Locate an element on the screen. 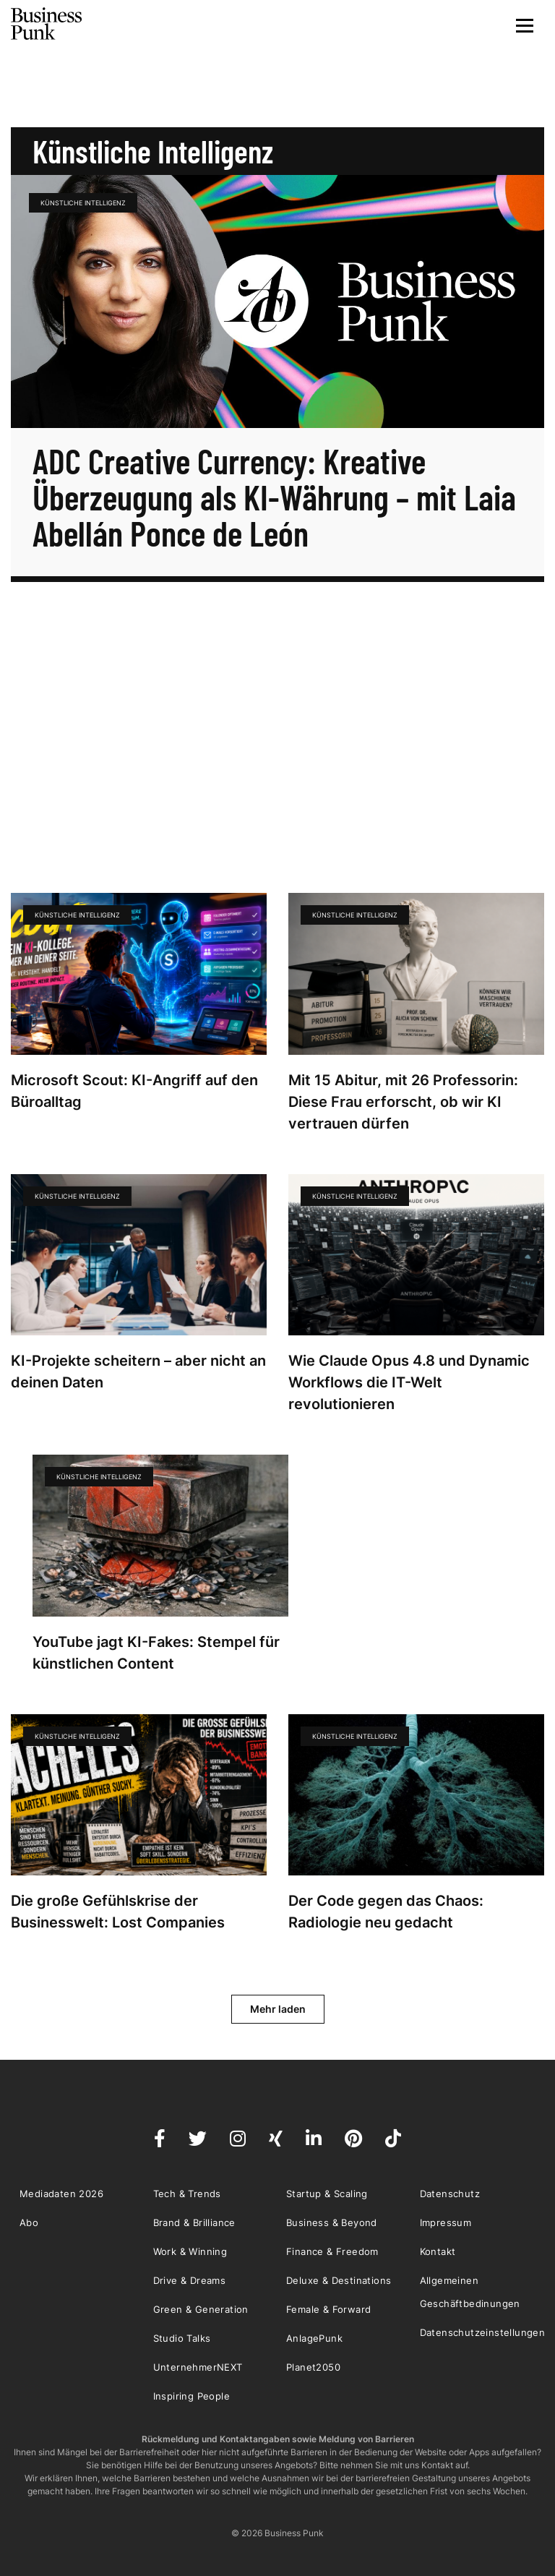 Image resolution: width=555 pixels, height=2576 pixels. Mediadaten 2026 is located at coordinates (61, 2193).